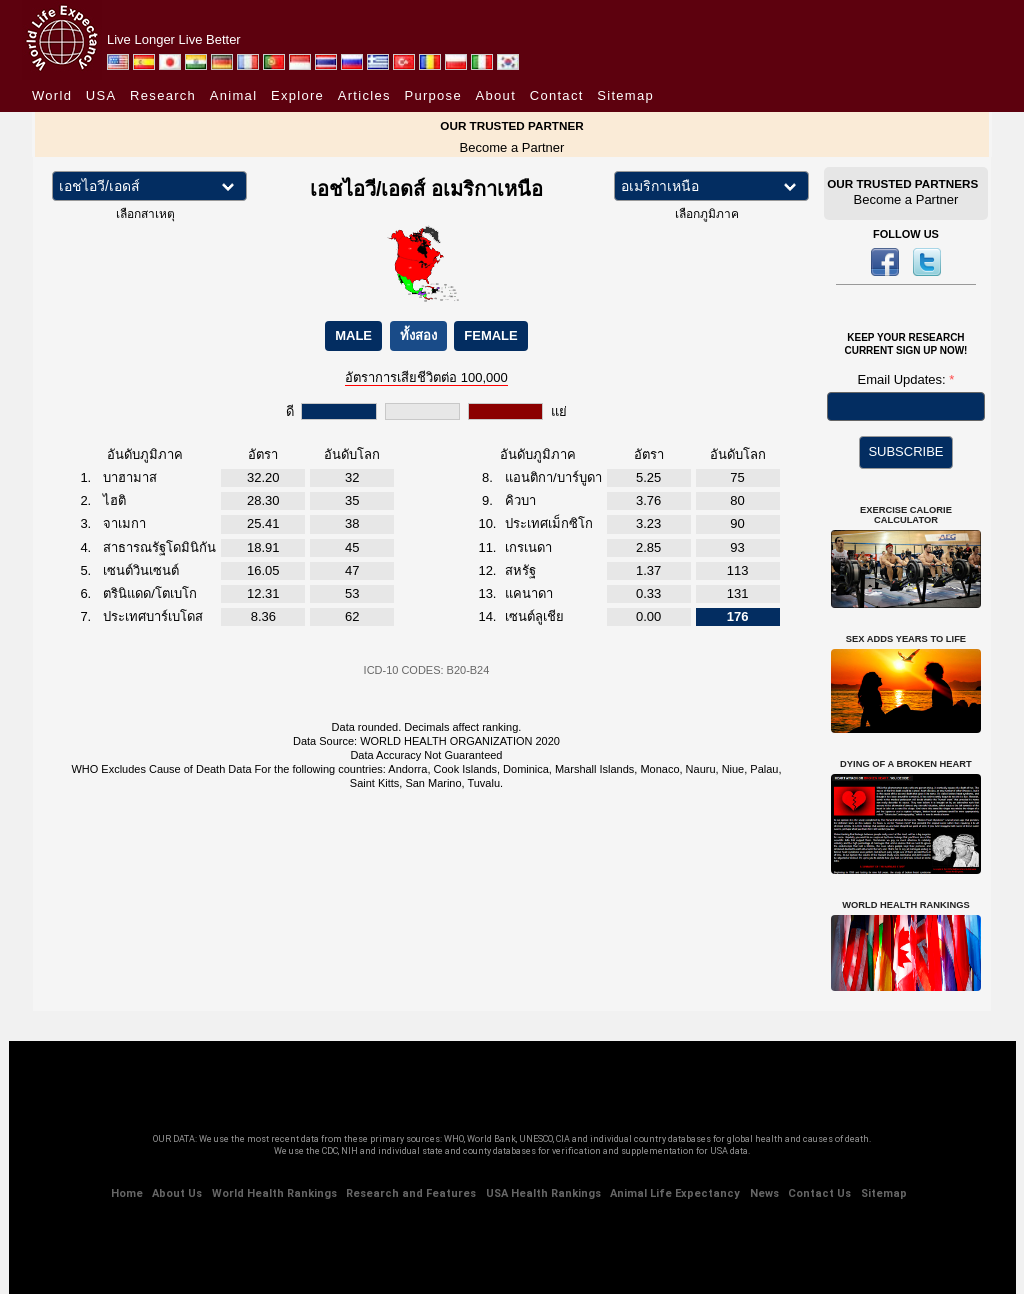 This screenshot has width=1024, height=1294. What do you see at coordinates (297, 95) in the screenshot?
I see `Explore` at bounding box center [297, 95].